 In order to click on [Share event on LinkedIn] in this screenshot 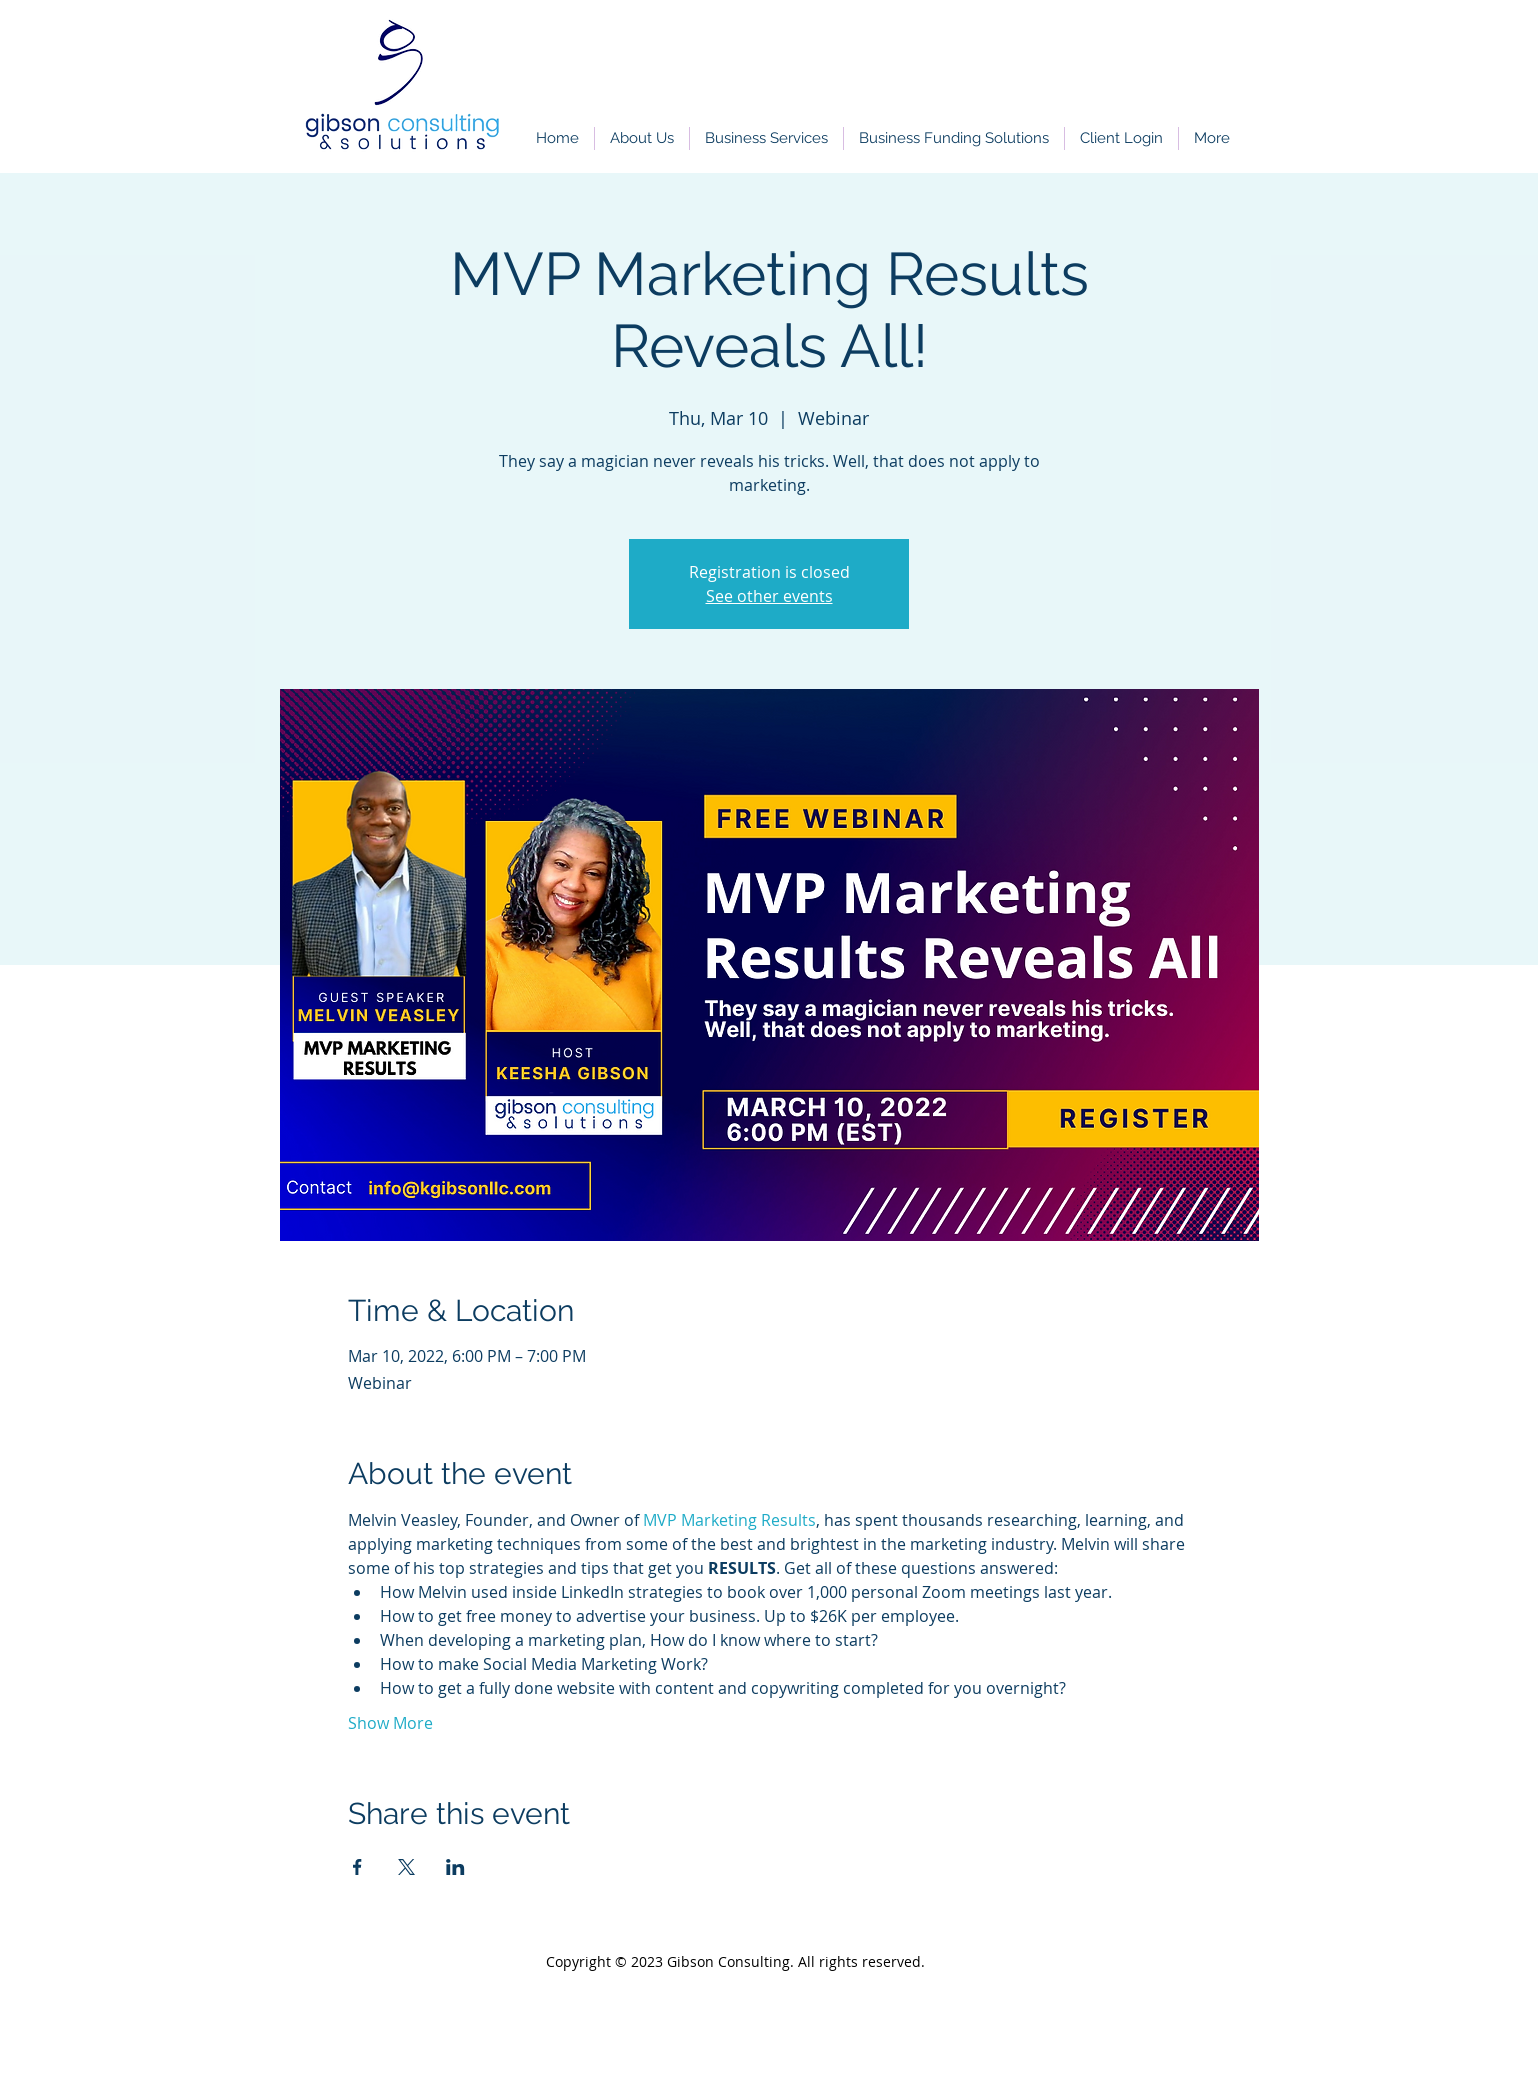, I will do `click(455, 1867)`.